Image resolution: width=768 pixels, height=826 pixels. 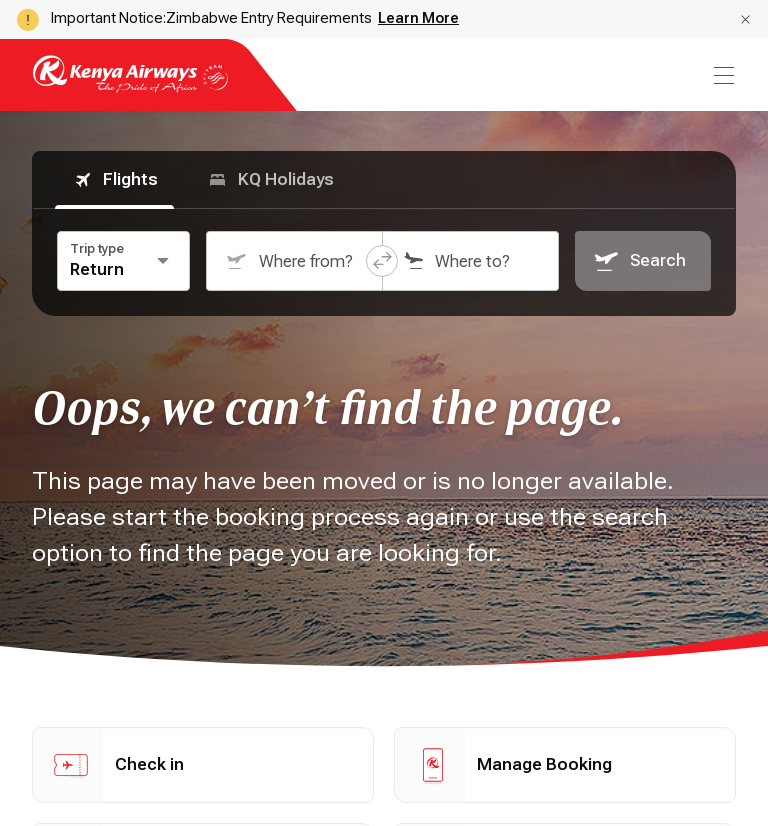 What do you see at coordinates (722, 75) in the screenshot?
I see `[menu]` at bounding box center [722, 75].